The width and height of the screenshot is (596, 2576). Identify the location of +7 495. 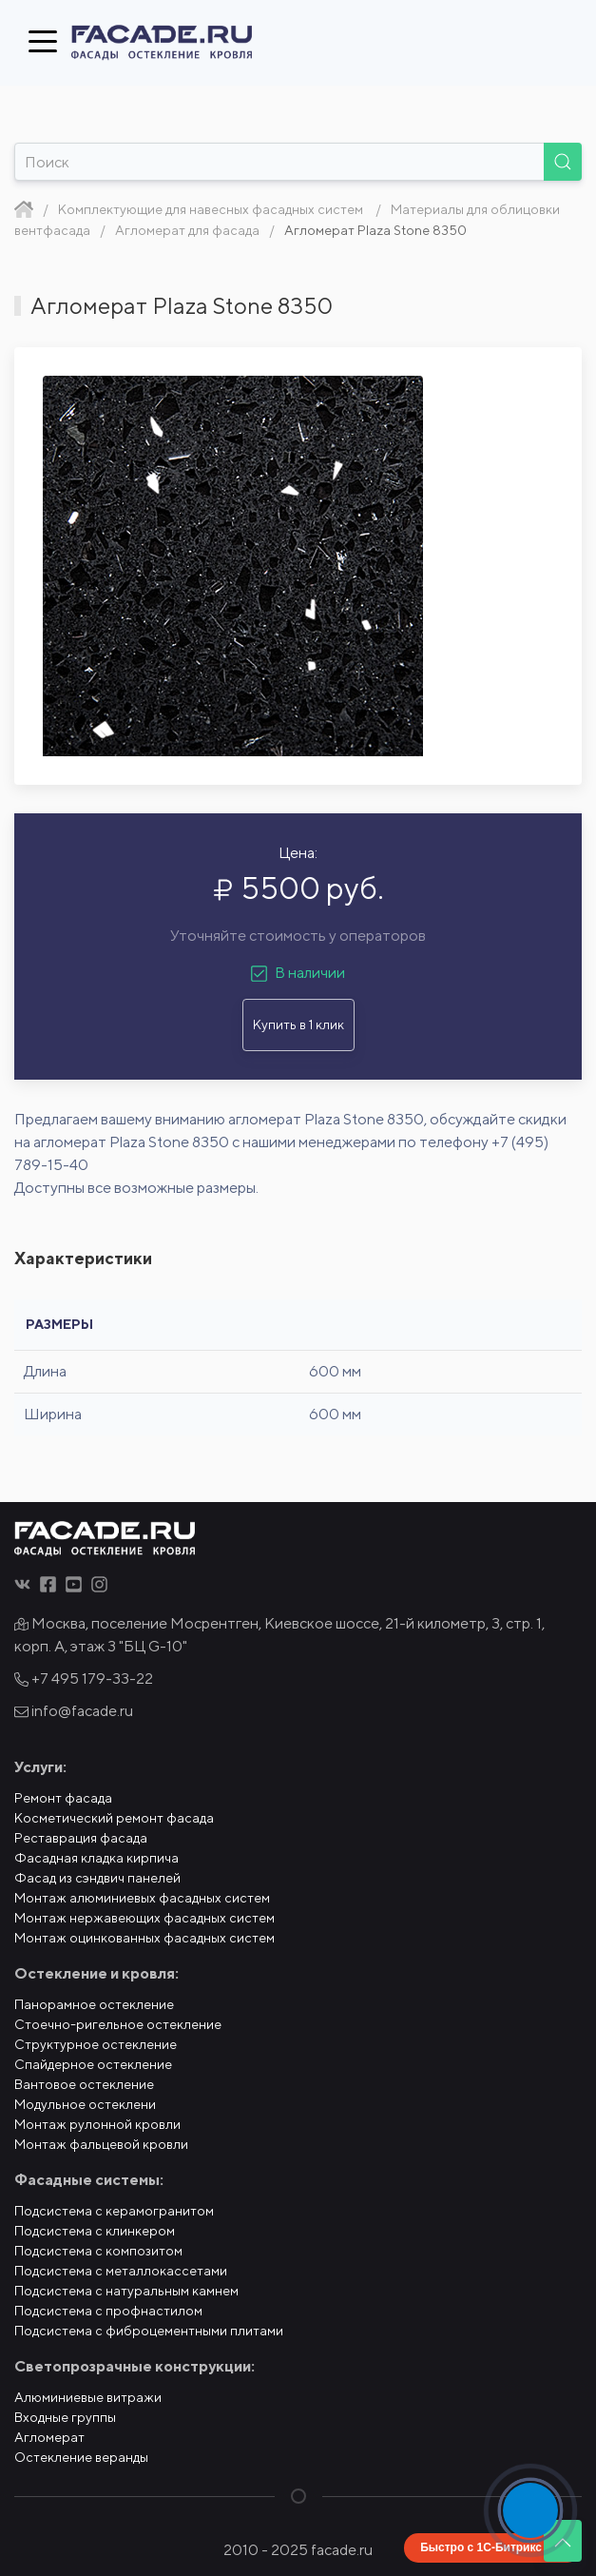
(83, 1678).